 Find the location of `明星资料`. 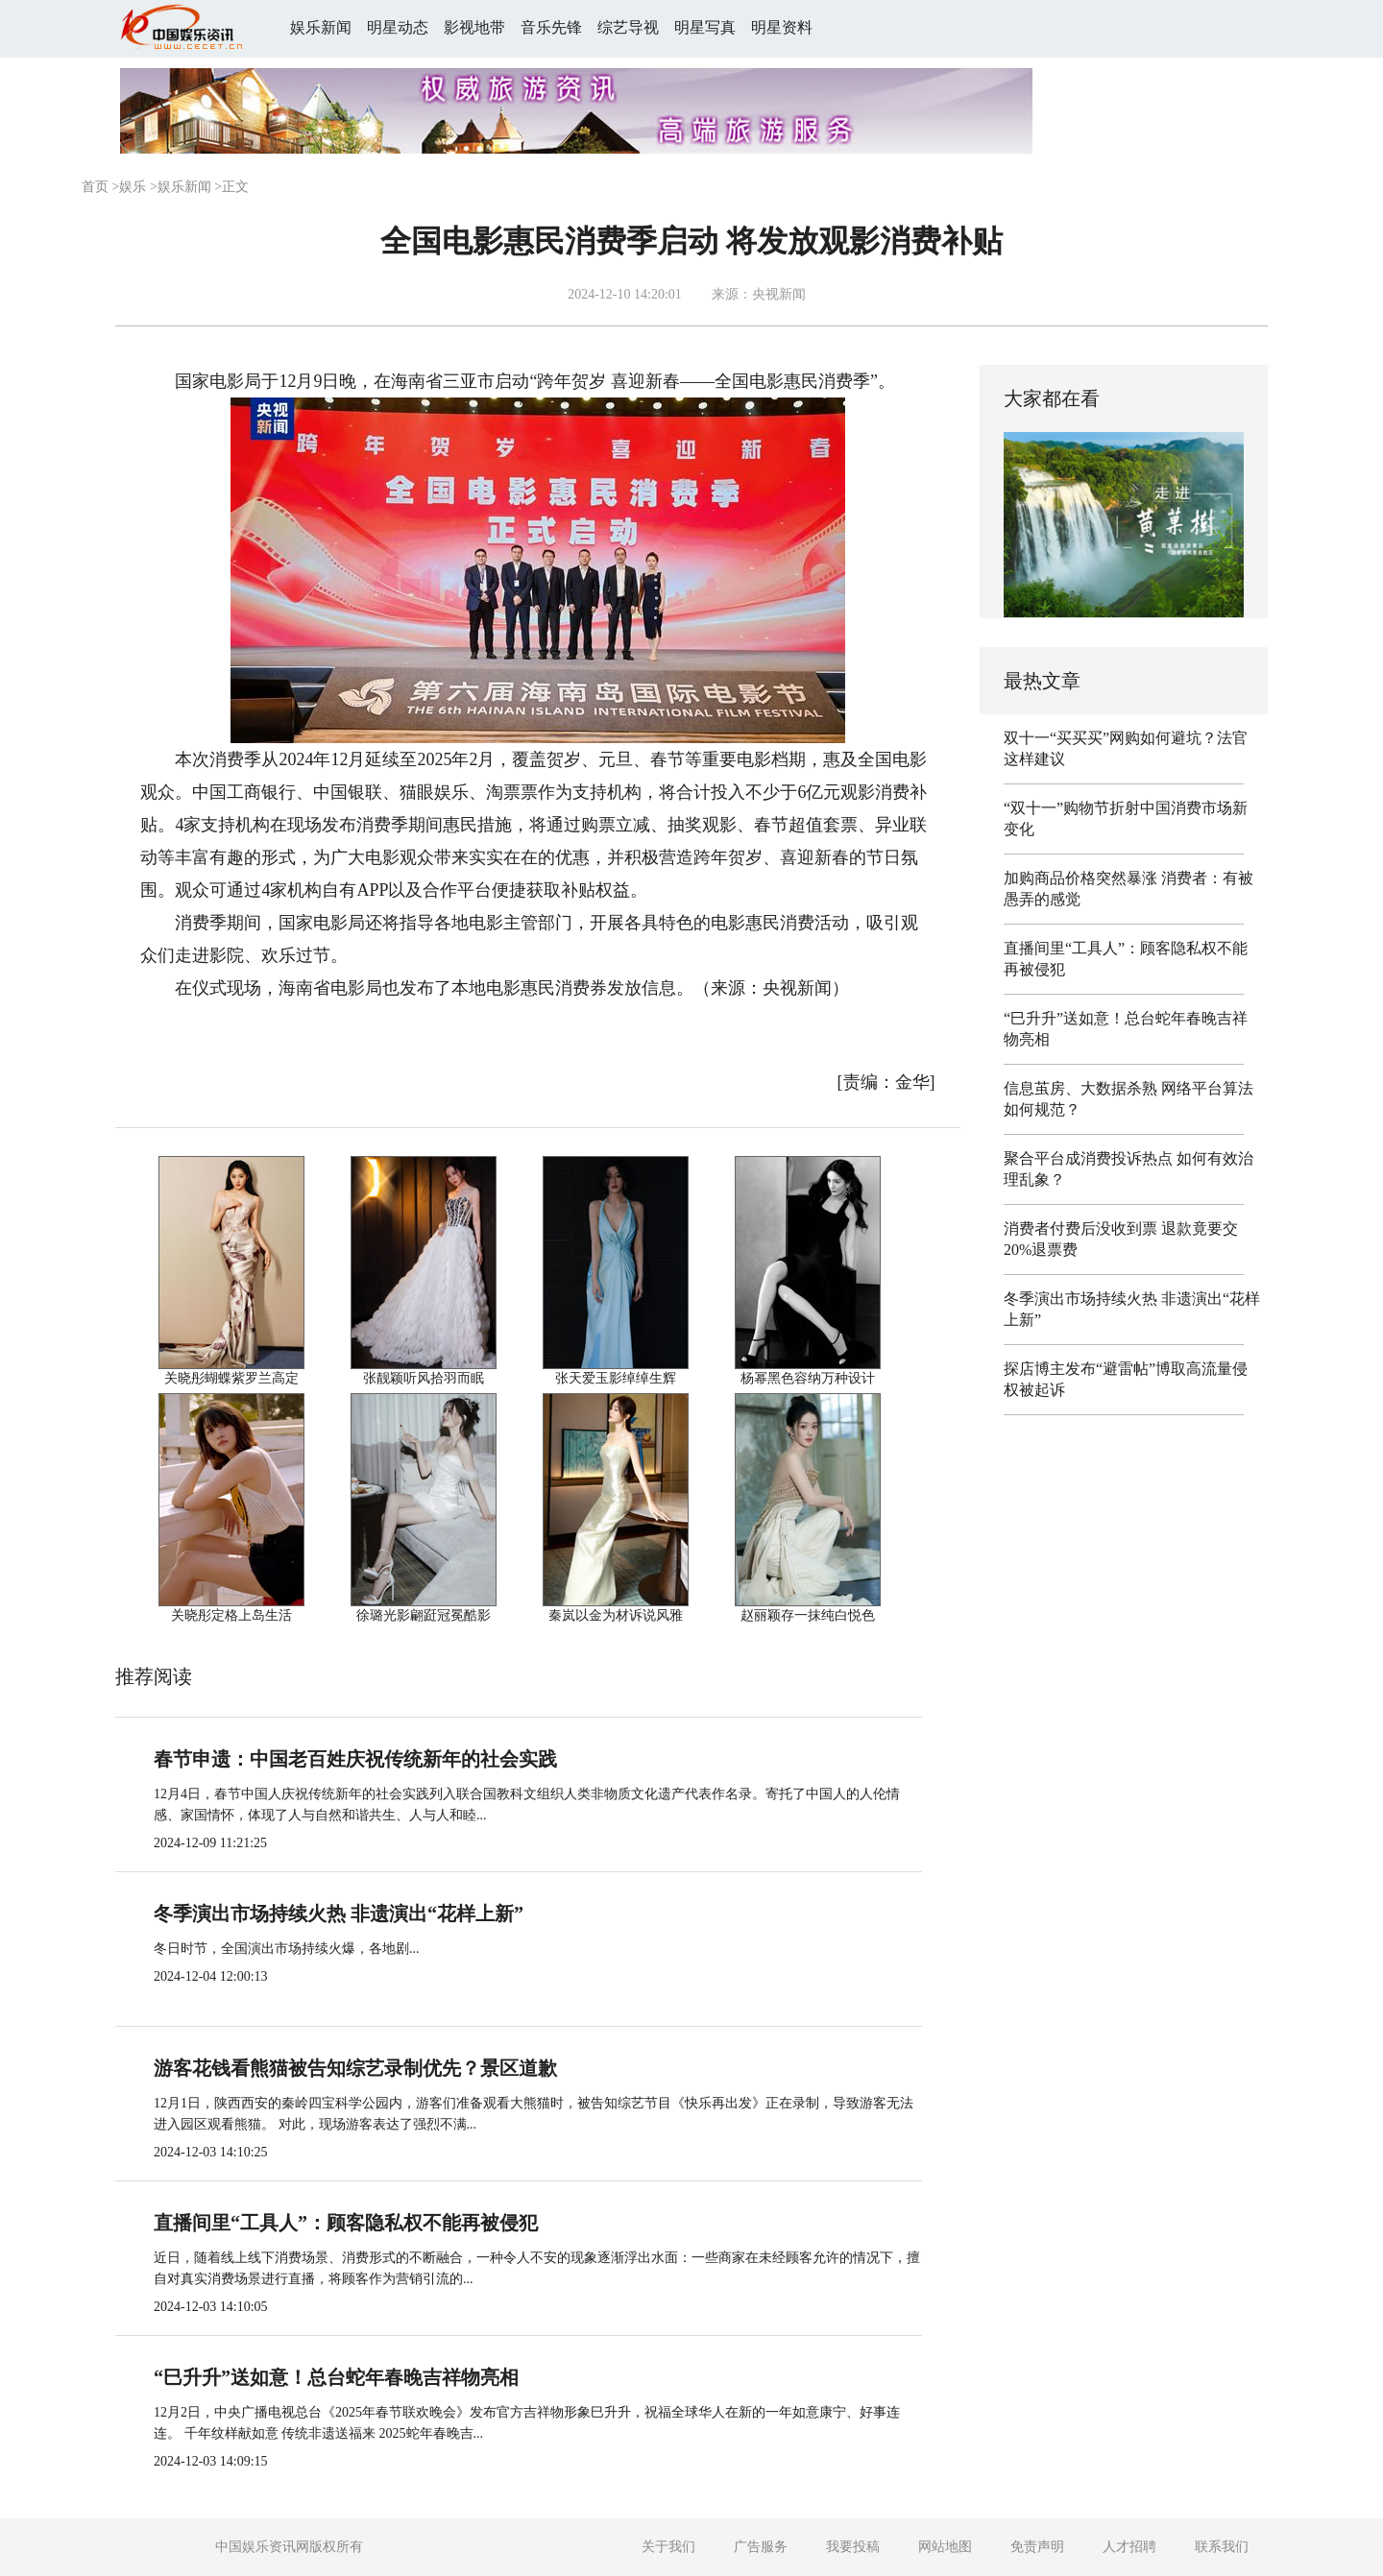

明星资料 is located at coordinates (782, 27).